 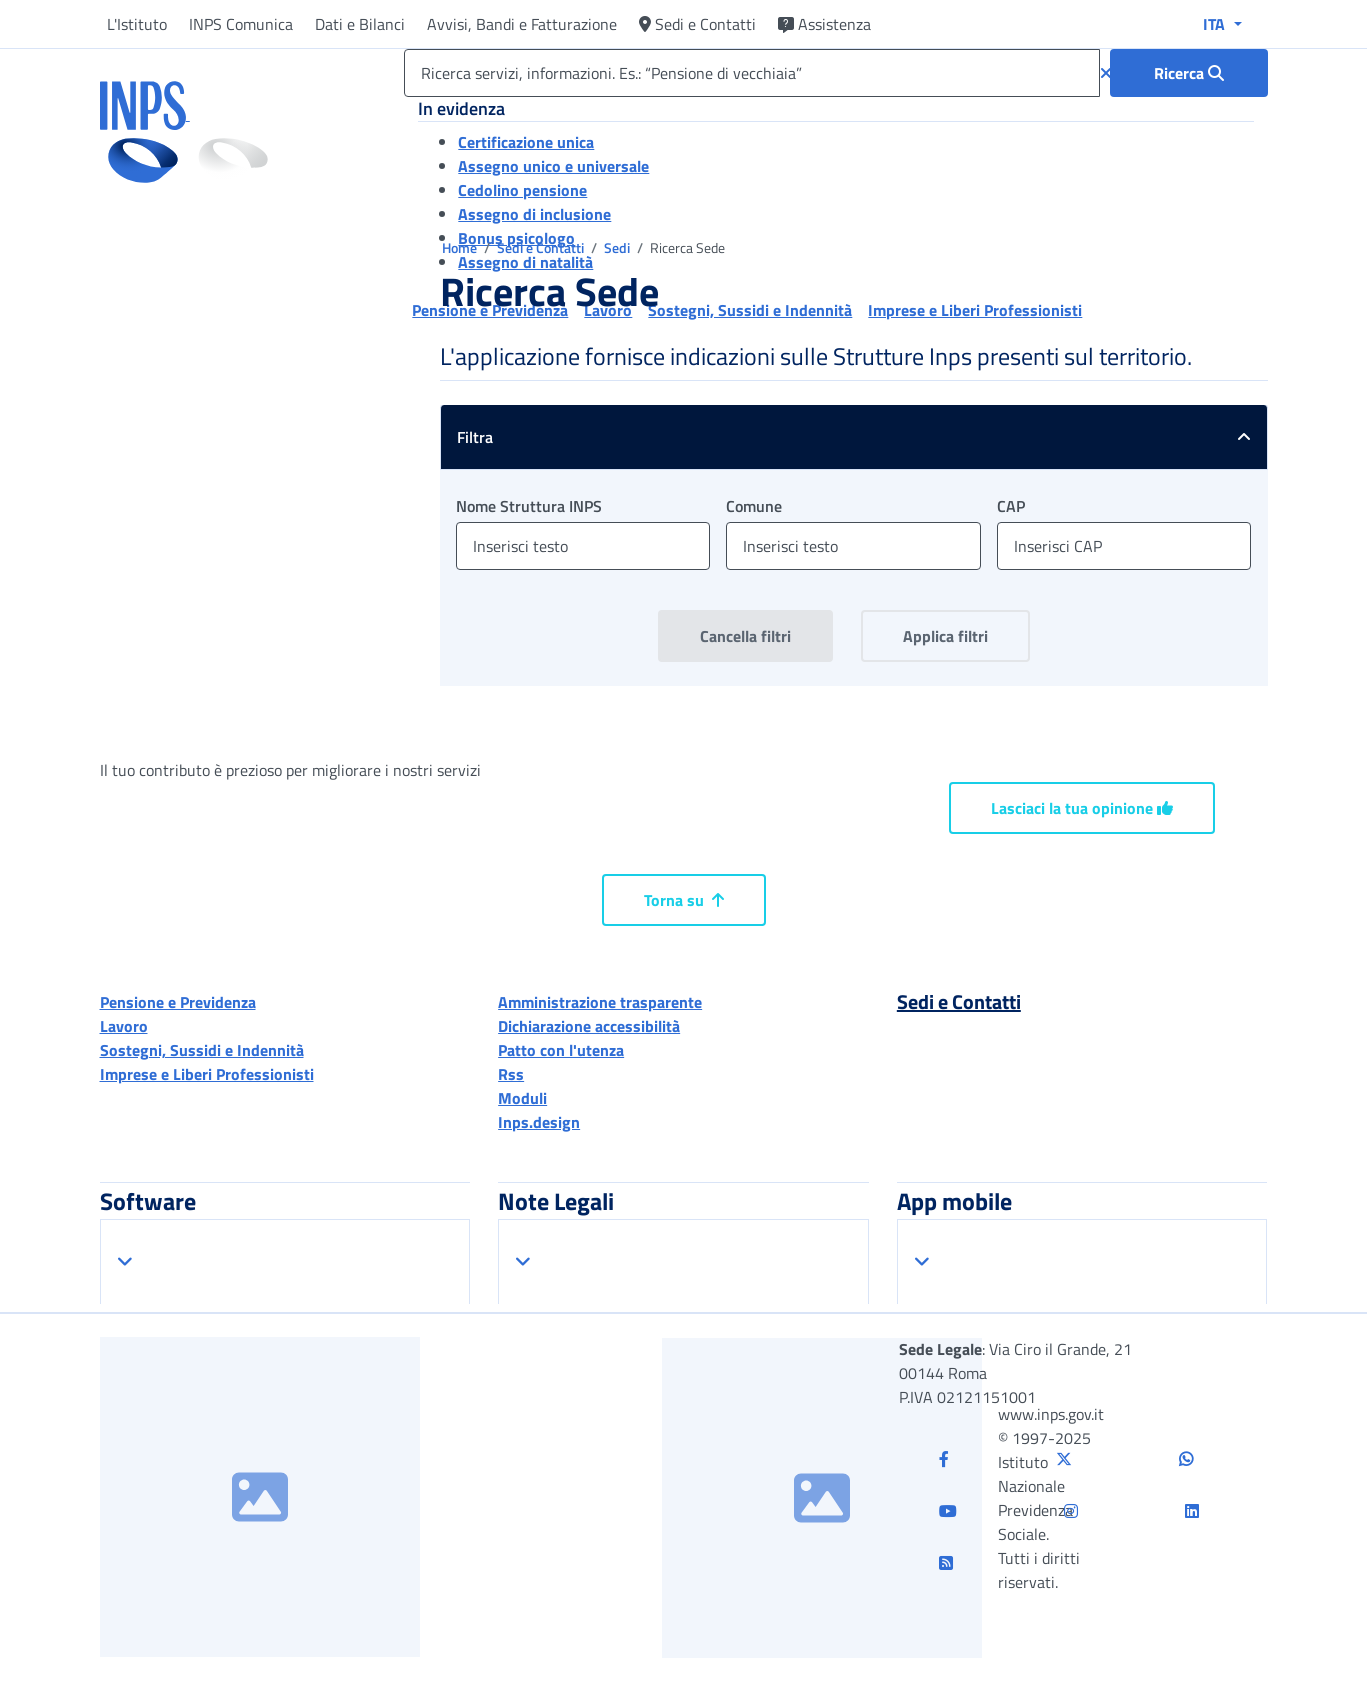 What do you see at coordinates (461, 247) in the screenshot?
I see `Home` at bounding box center [461, 247].